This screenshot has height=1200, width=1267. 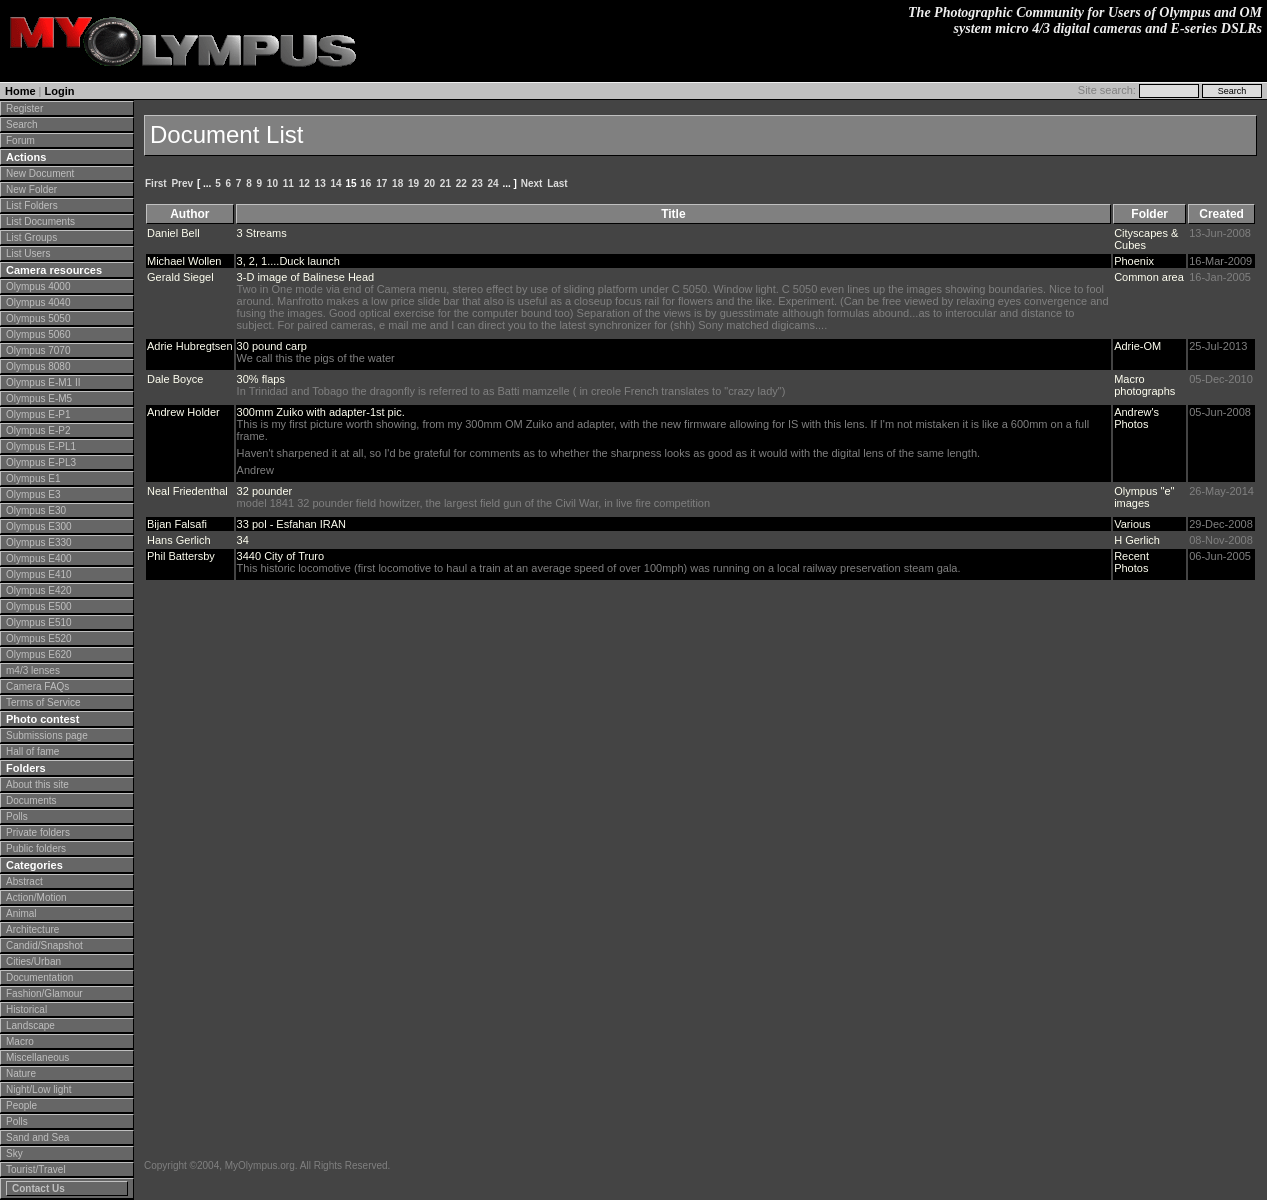 What do you see at coordinates (182, 183) in the screenshot?
I see `Prev` at bounding box center [182, 183].